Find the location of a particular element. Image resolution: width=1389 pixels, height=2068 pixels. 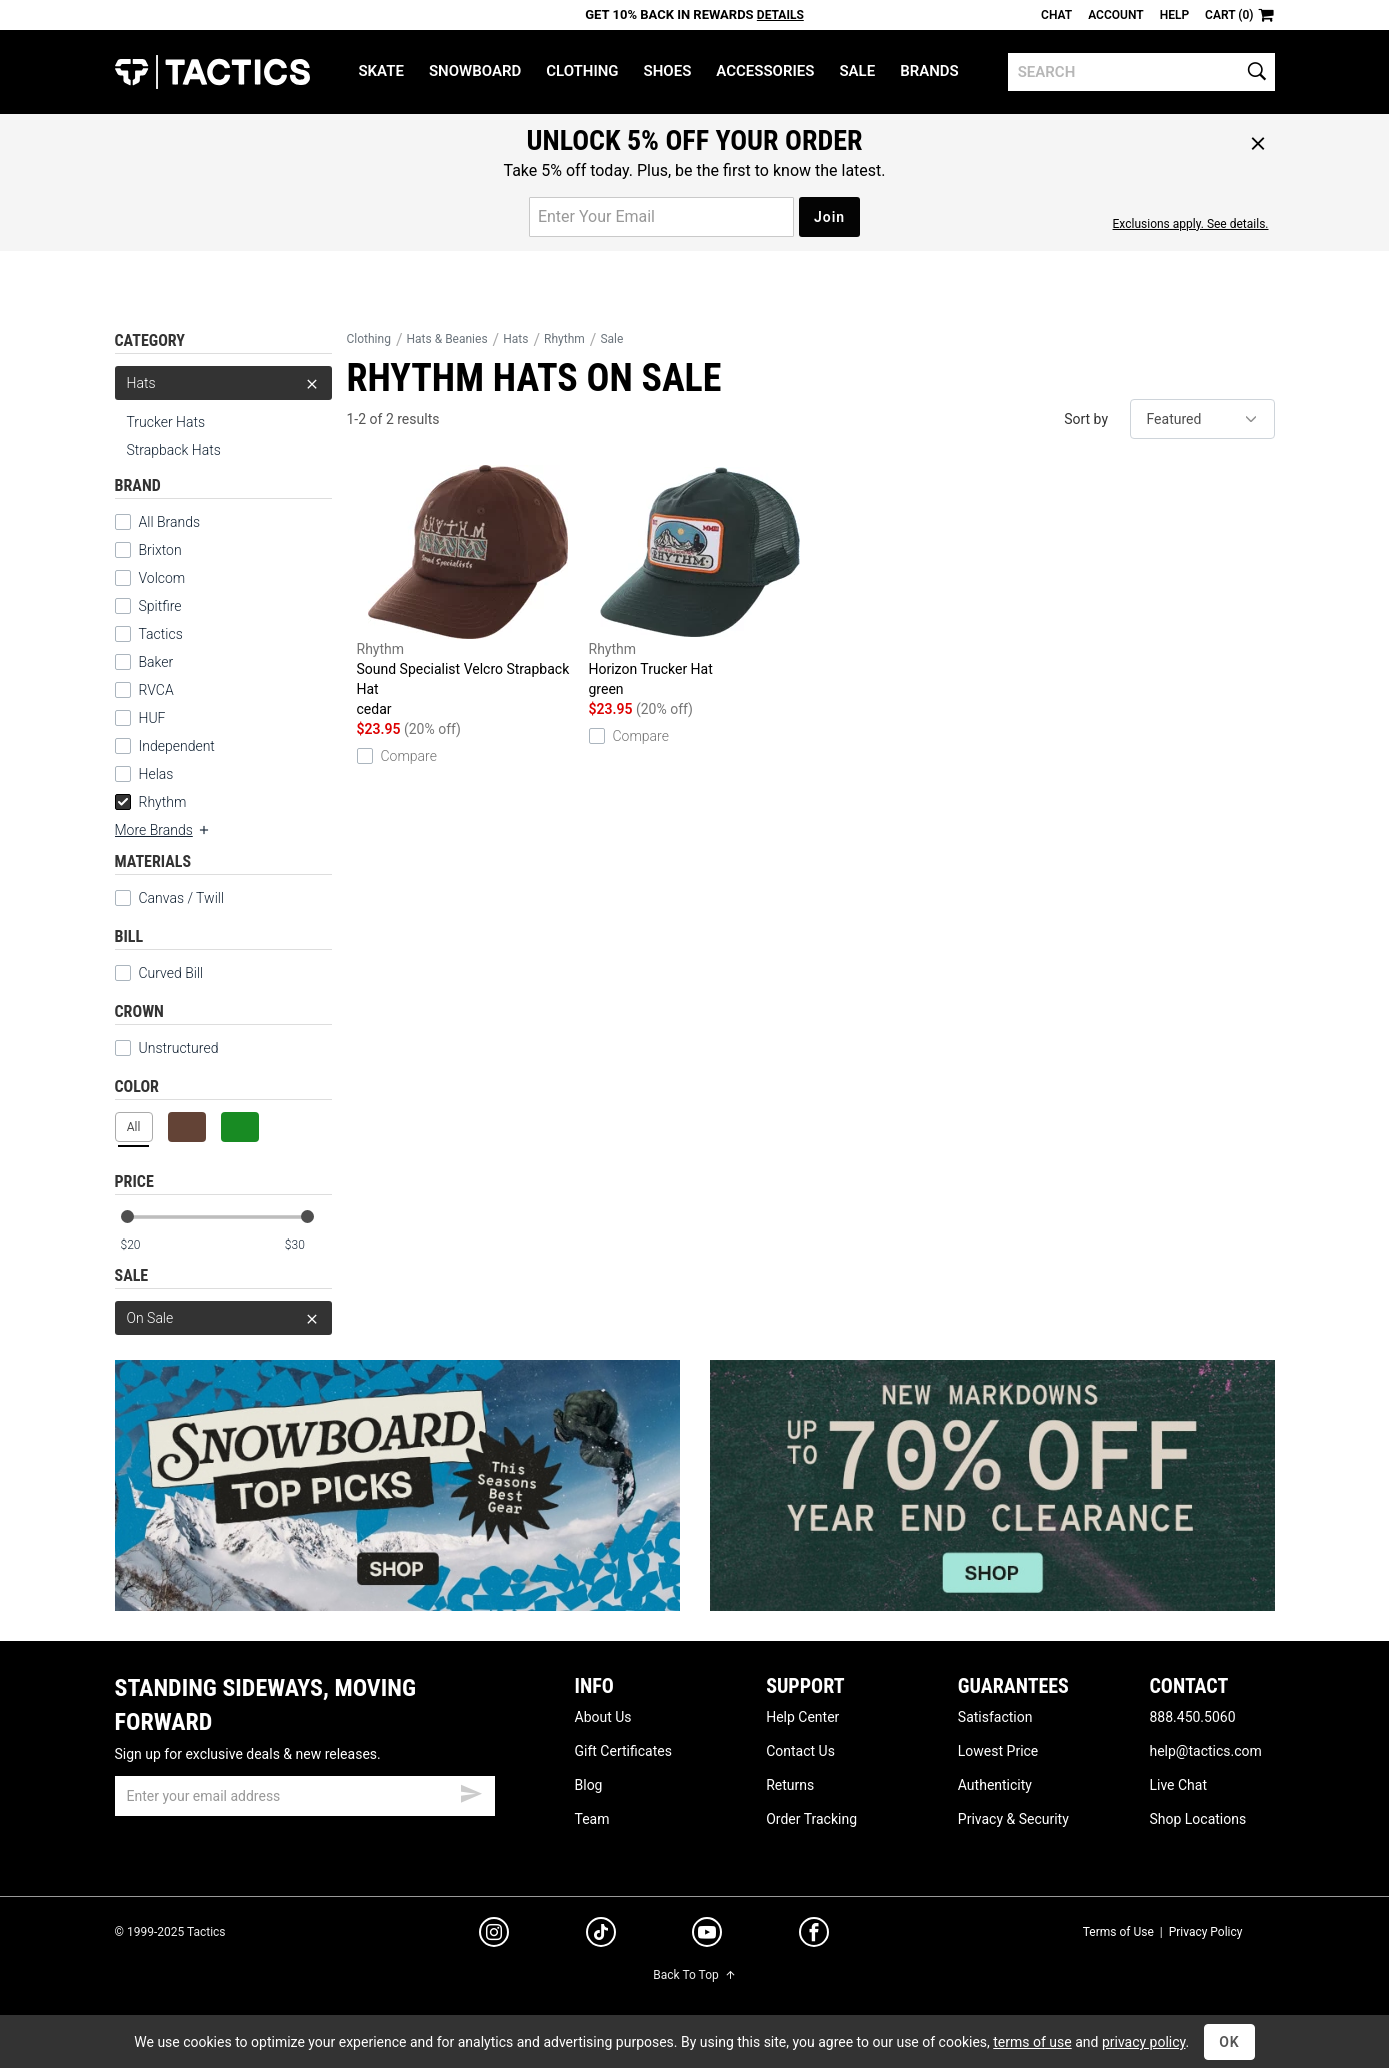

888.450.5060 is located at coordinates (1192, 1717).